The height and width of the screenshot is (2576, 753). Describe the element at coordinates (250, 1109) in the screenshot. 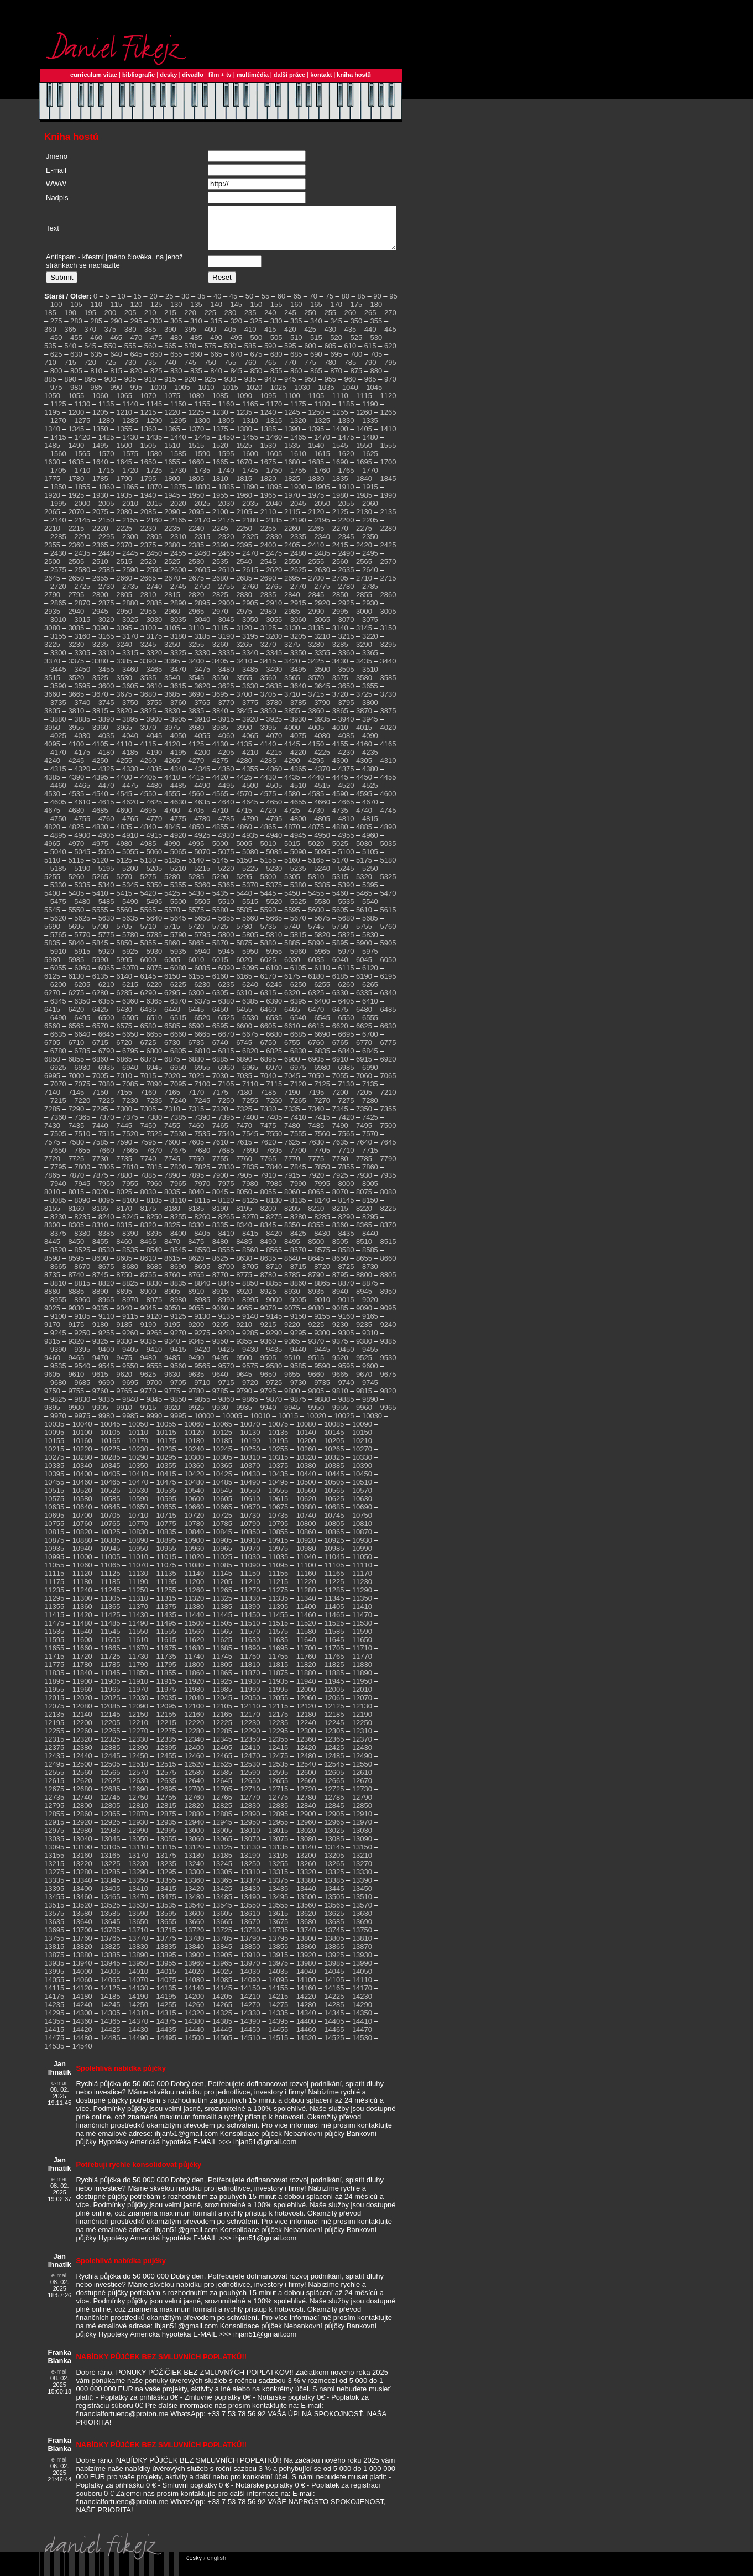

I see `7255` at that location.